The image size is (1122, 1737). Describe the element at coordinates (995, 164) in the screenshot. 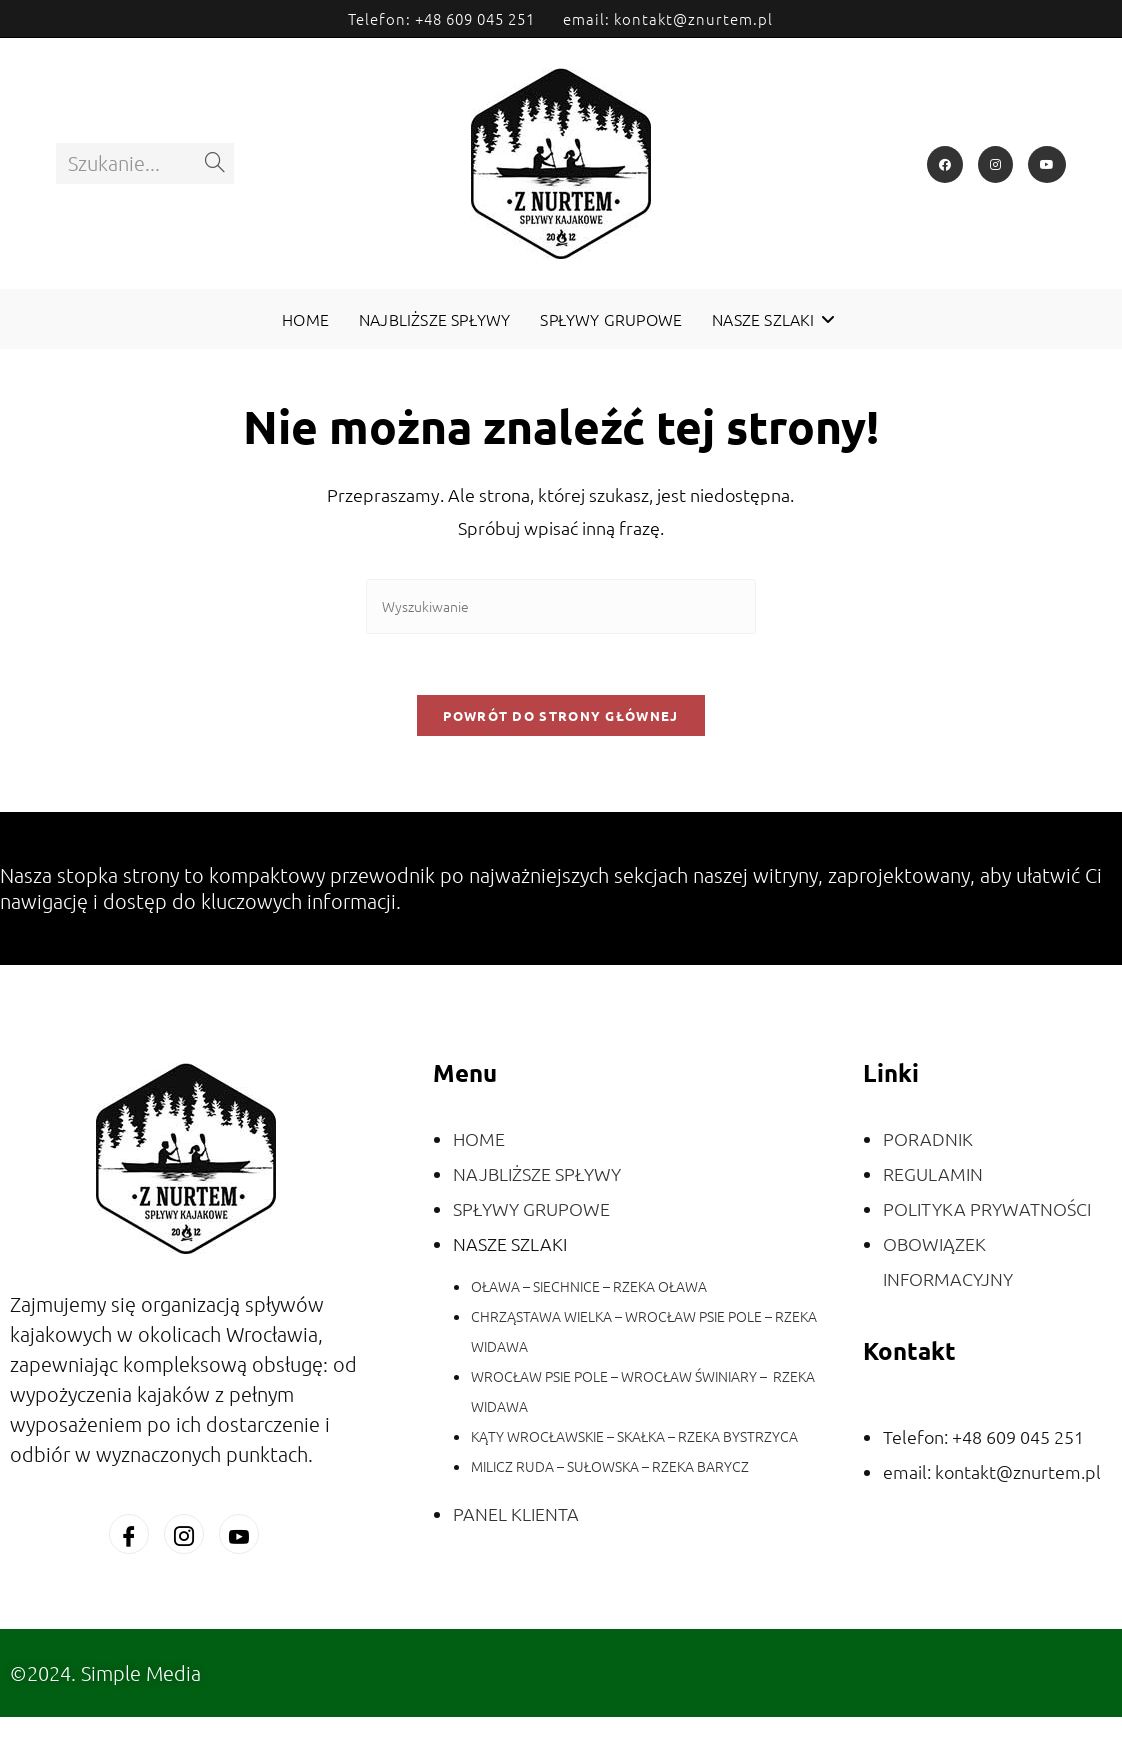

I see `[Instagram]` at that location.